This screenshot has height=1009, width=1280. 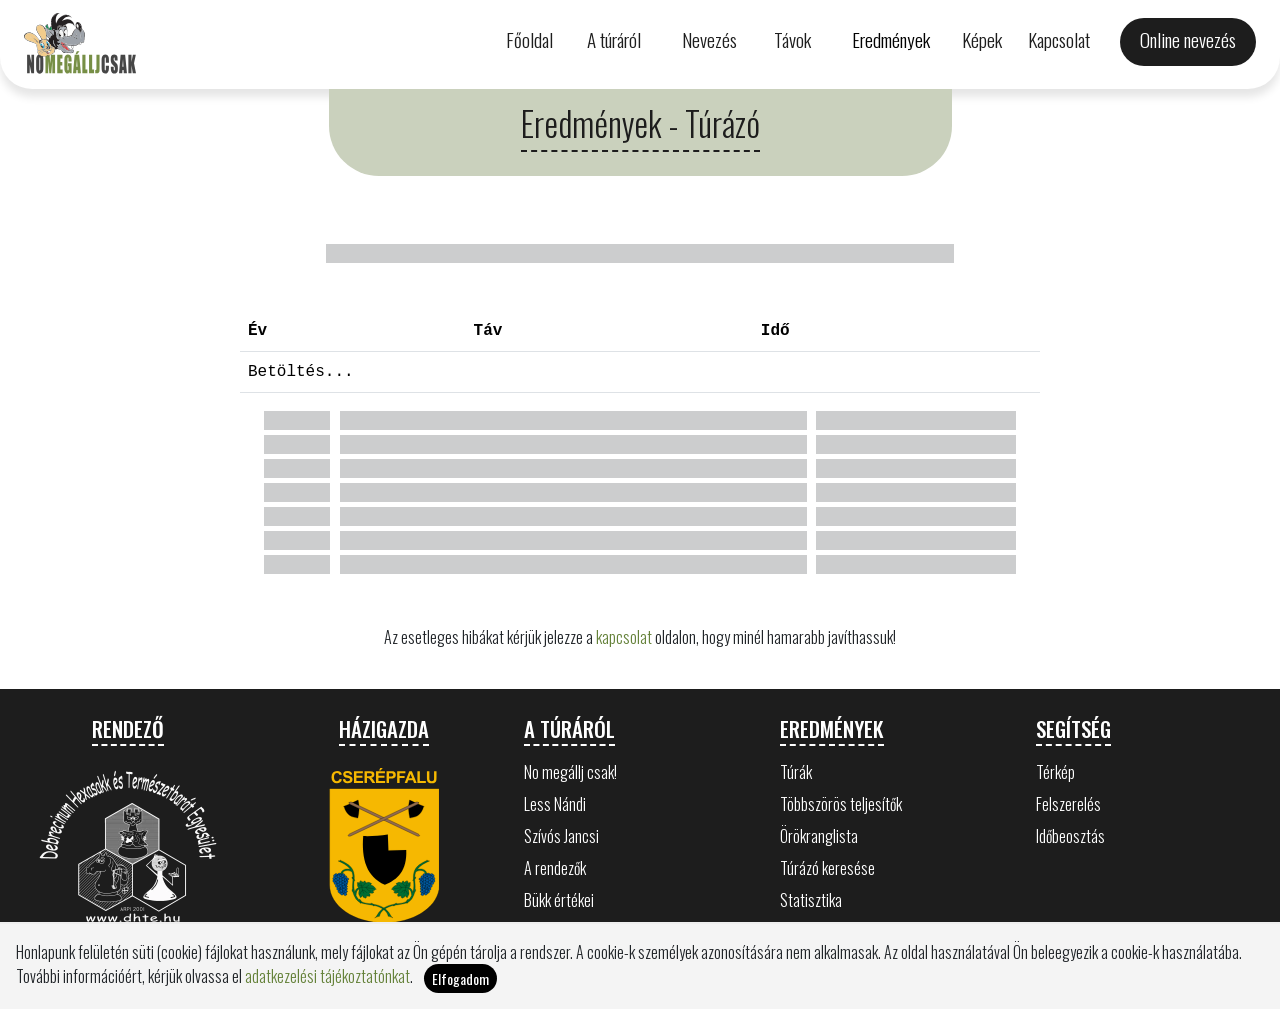 I want to click on Kapcsolat, so click(x=1059, y=39).